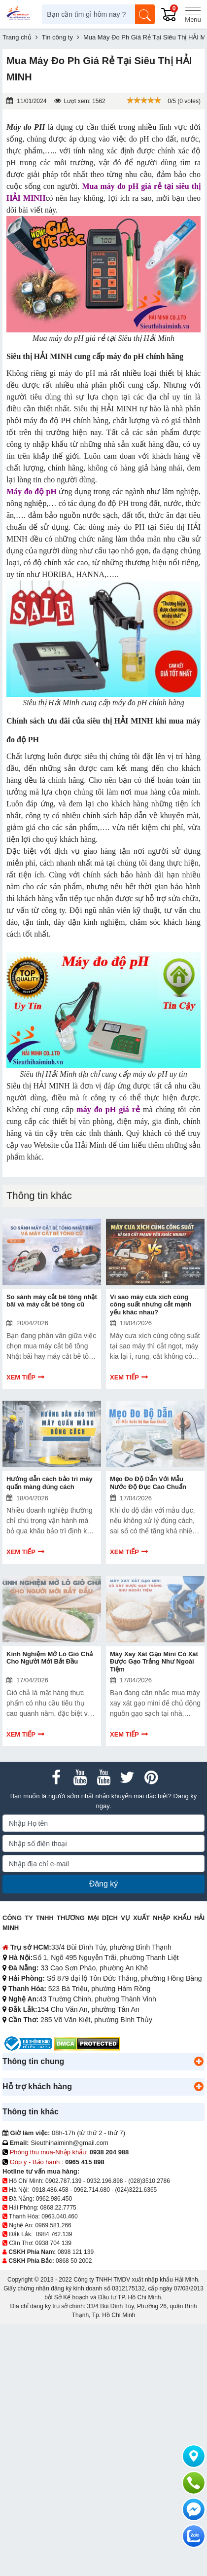 The width and height of the screenshot is (207, 2576). What do you see at coordinates (20, 1377) in the screenshot?
I see `Xem tiếp` at bounding box center [20, 1377].